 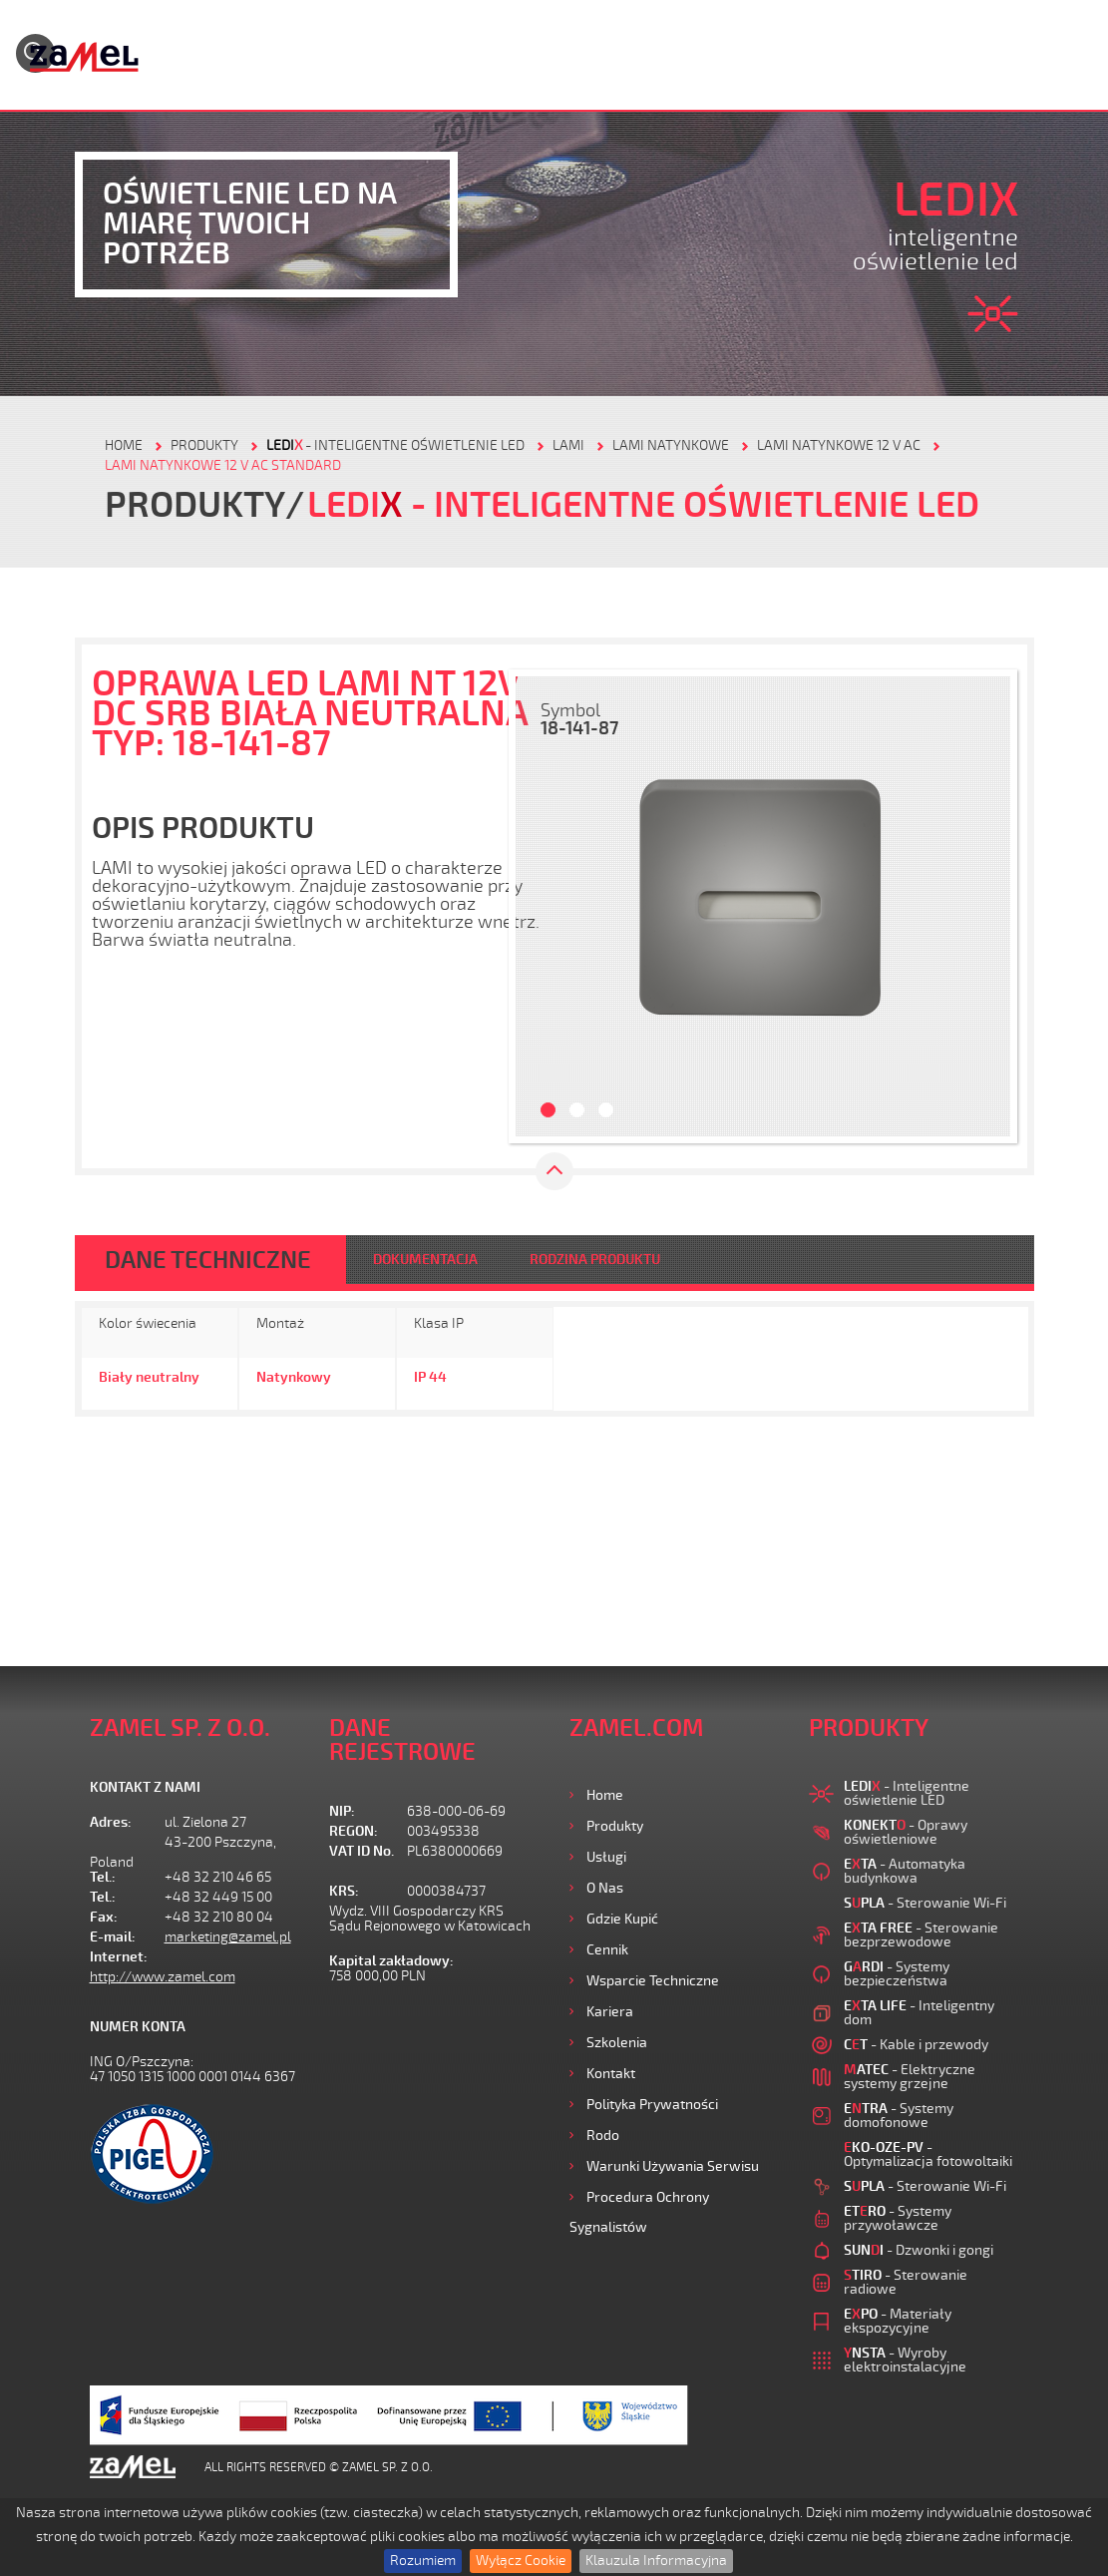 What do you see at coordinates (921, 1935) in the screenshot?
I see `- Sterowanie bezprzewodowe` at bounding box center [921, 1935].